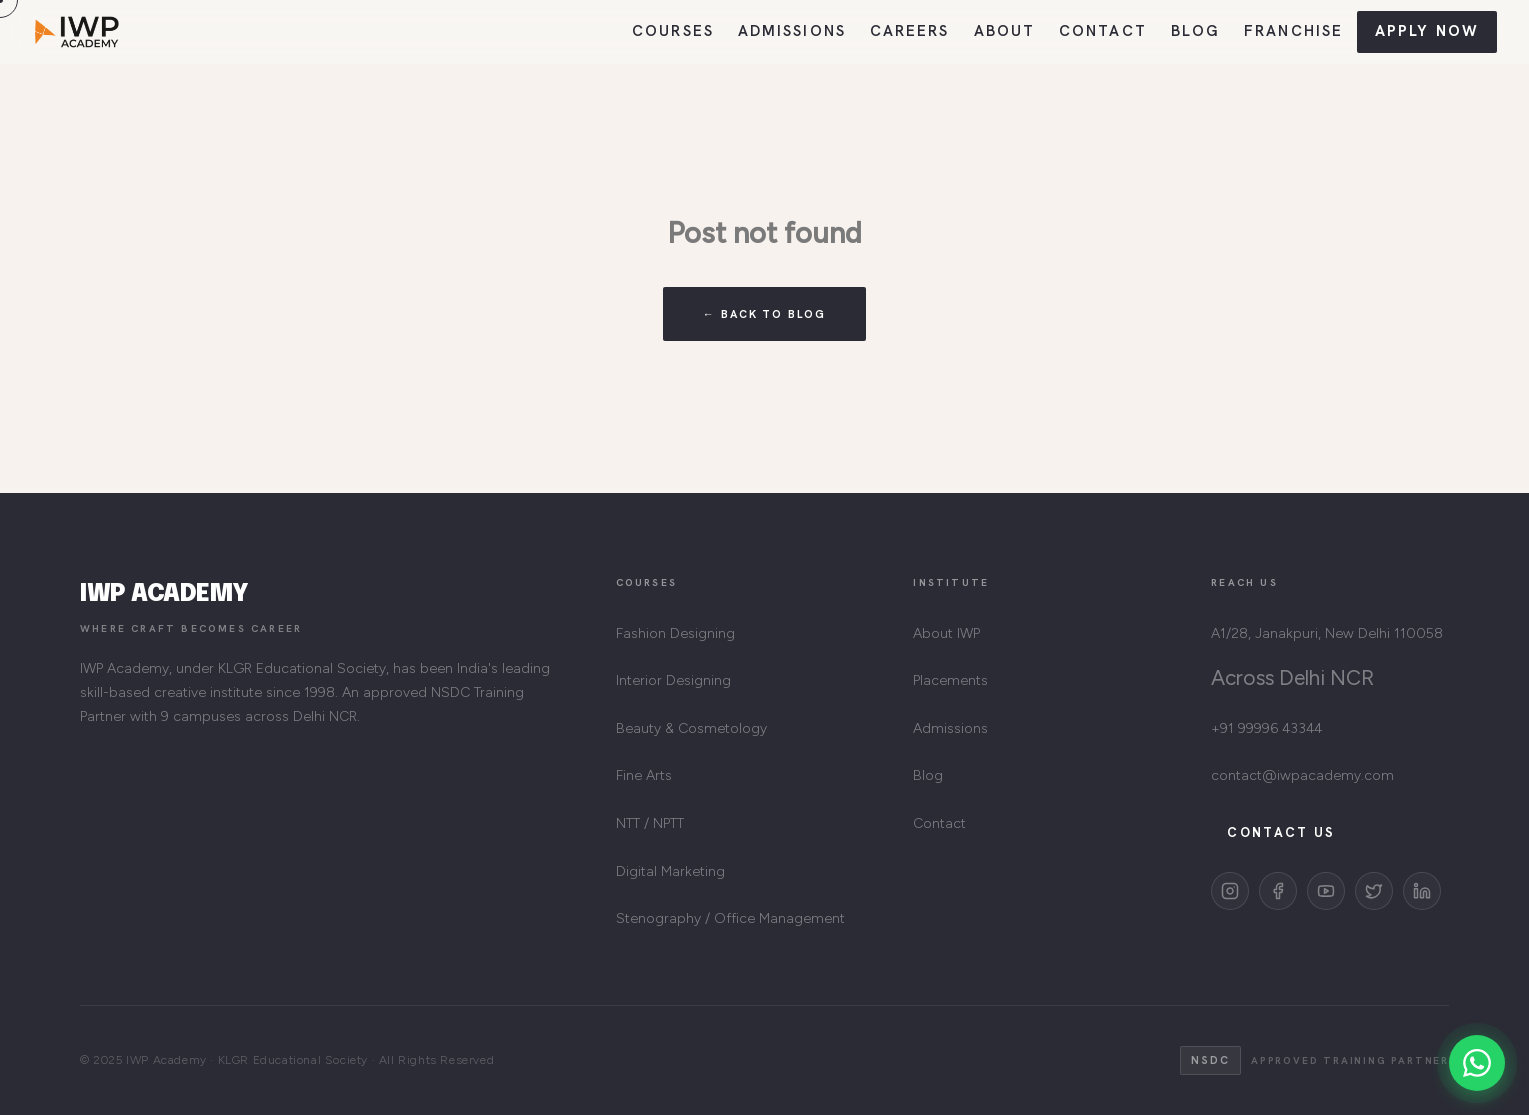 The height and width of the screenshot is (1115, 1529). I want to click on [Facebook], so click(1278, 891).